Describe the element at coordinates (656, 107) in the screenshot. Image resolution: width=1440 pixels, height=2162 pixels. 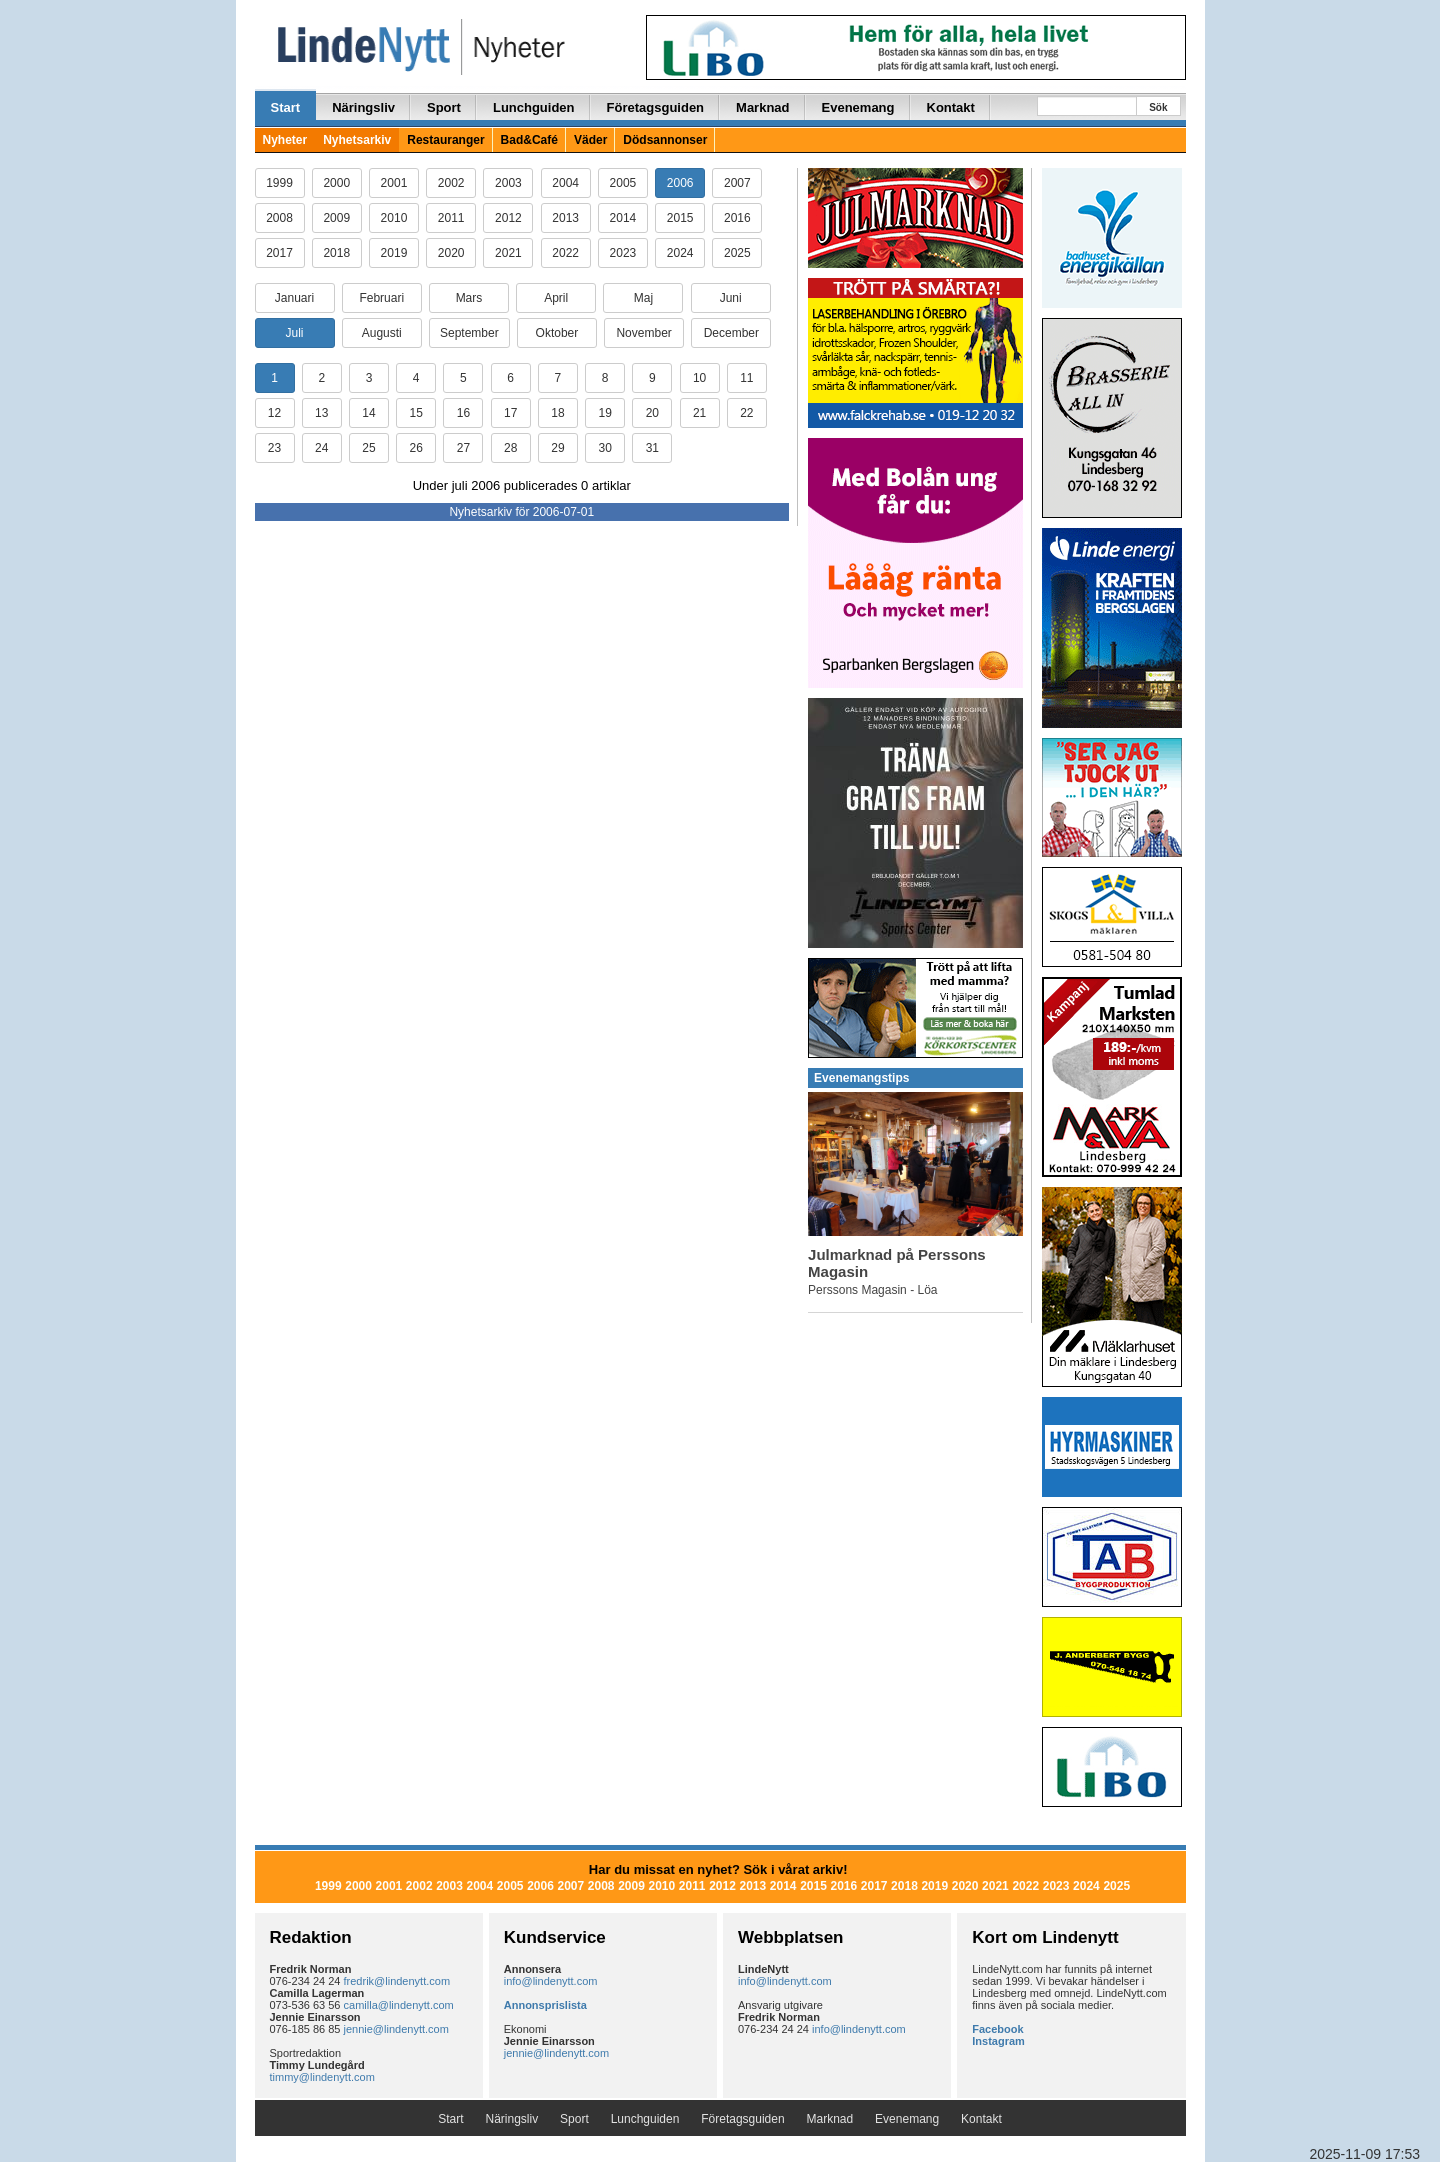
I see `Företagsguiden` at that location.